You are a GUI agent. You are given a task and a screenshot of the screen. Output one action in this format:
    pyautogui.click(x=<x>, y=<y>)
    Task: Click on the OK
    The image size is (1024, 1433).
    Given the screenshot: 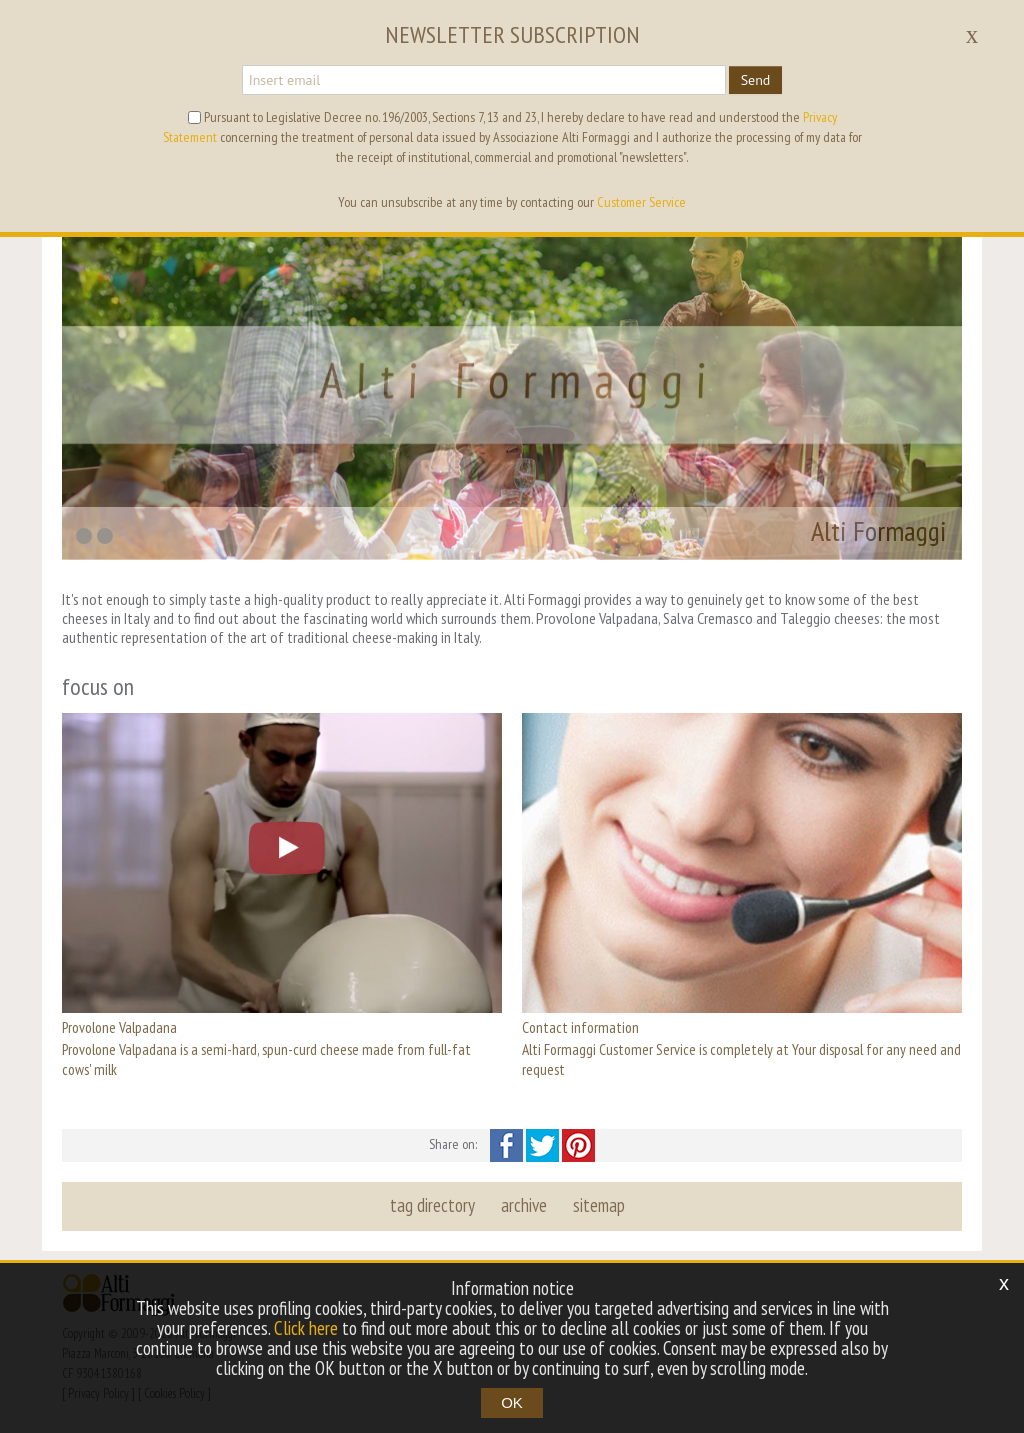 What is the action you would take?
    pyautogui.click(x=512, y=1402)
    